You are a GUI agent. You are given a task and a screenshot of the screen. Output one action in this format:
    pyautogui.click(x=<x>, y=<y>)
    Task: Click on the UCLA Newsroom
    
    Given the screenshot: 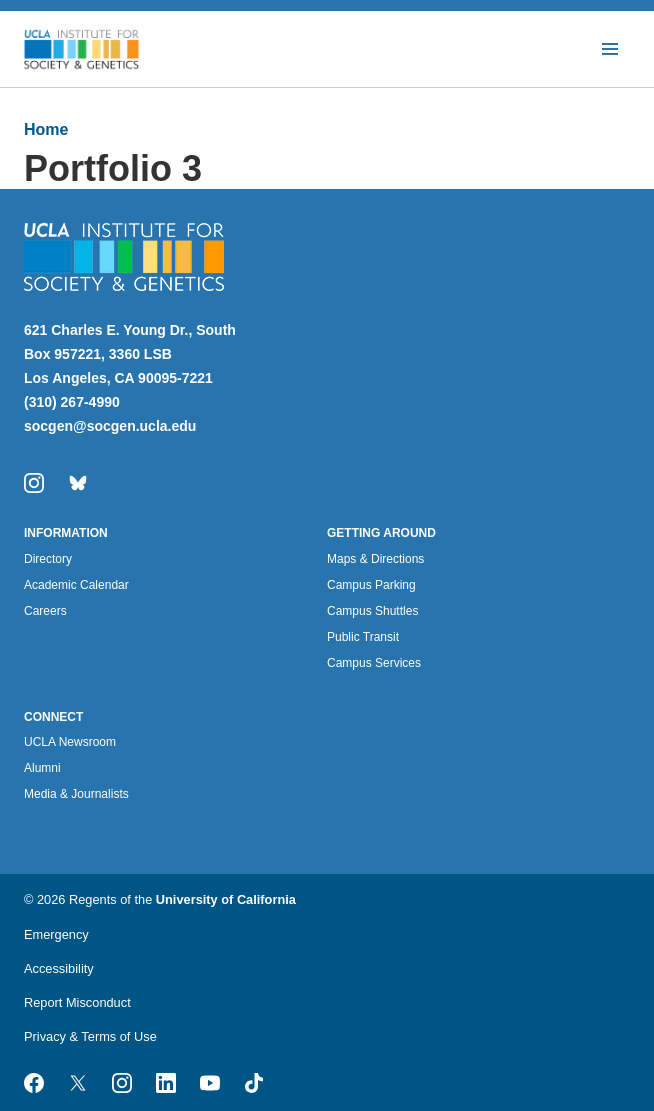 What is the action you would take?
    pyautogui.click(x=70, y=742)
    